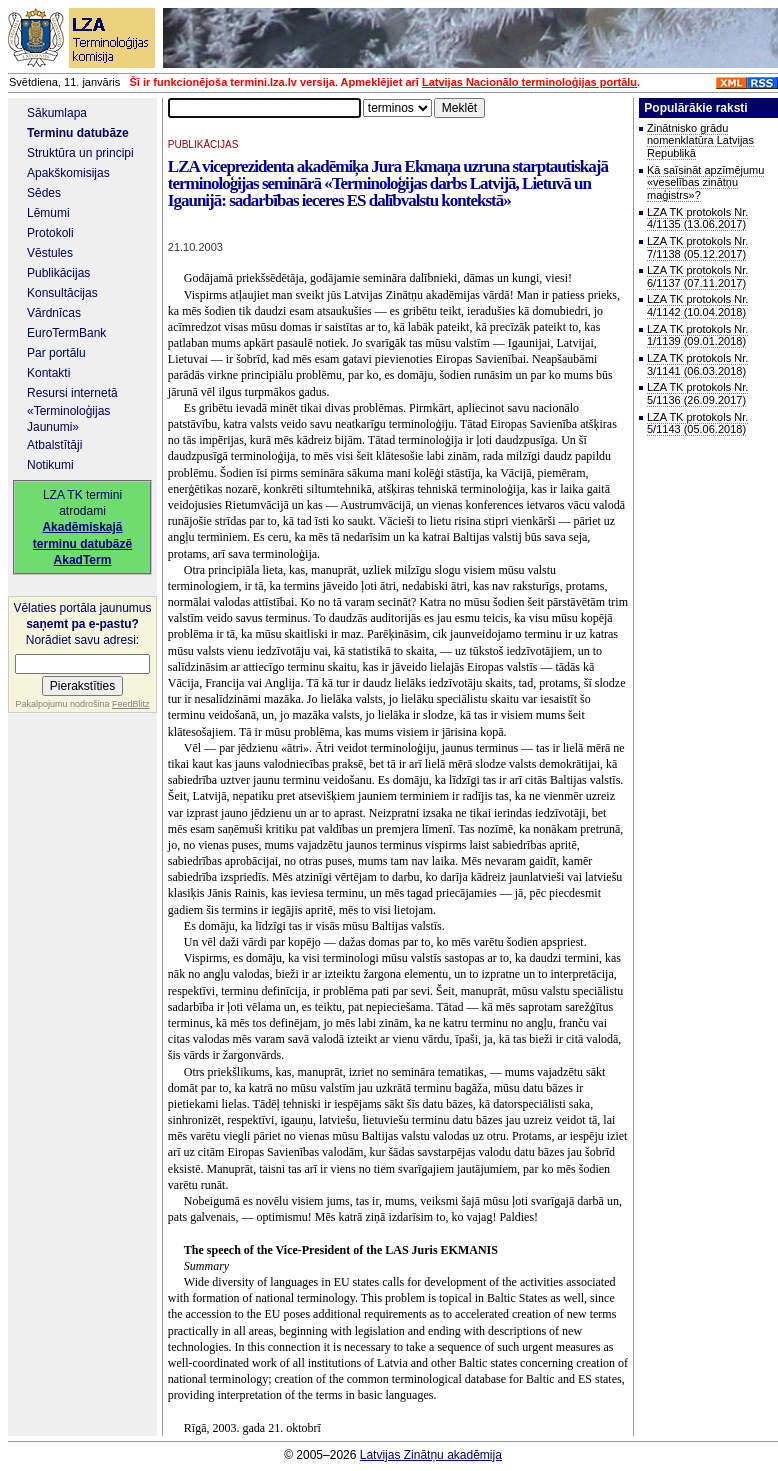  I want to click on PUBLIKĀCIJAS, so click(203, 144).